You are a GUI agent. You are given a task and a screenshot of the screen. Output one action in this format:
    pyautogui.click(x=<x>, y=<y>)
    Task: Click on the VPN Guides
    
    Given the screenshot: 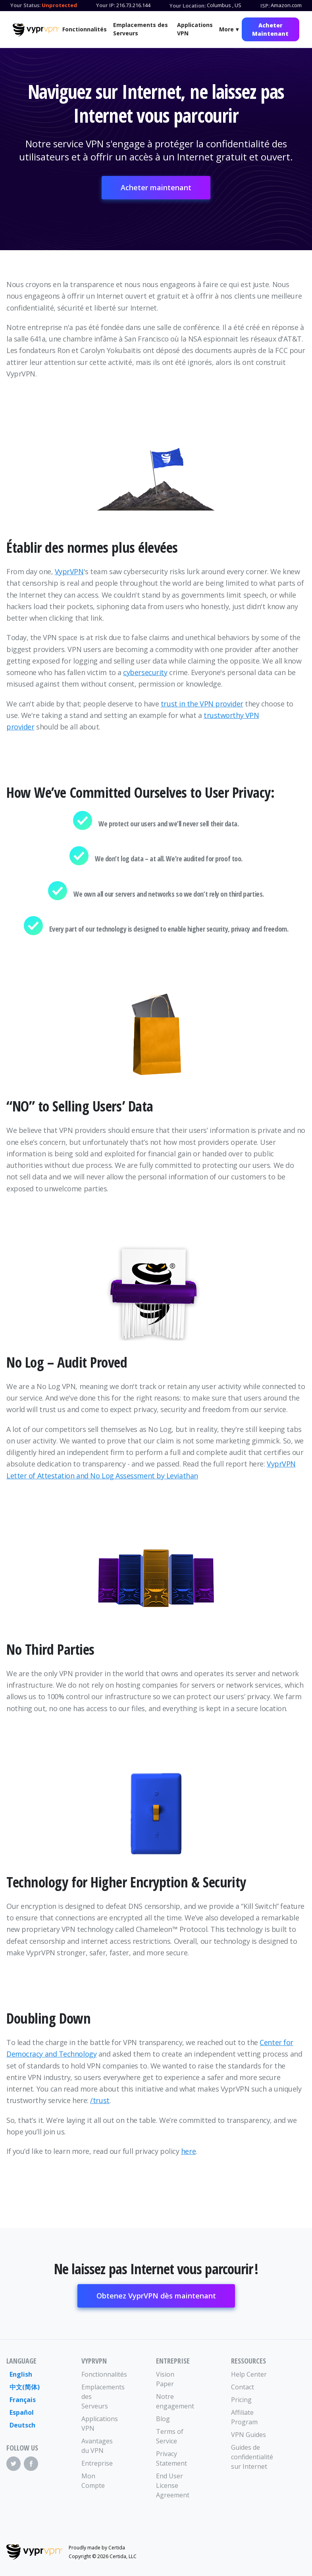 What is the action you would take?
    pyautogui.click(x=248, y=2434)
    